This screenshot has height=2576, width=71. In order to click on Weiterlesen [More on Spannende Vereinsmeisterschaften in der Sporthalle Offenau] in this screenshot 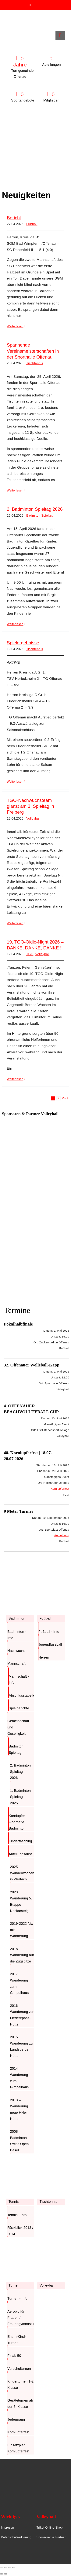, I will do `click(15, 490)`.